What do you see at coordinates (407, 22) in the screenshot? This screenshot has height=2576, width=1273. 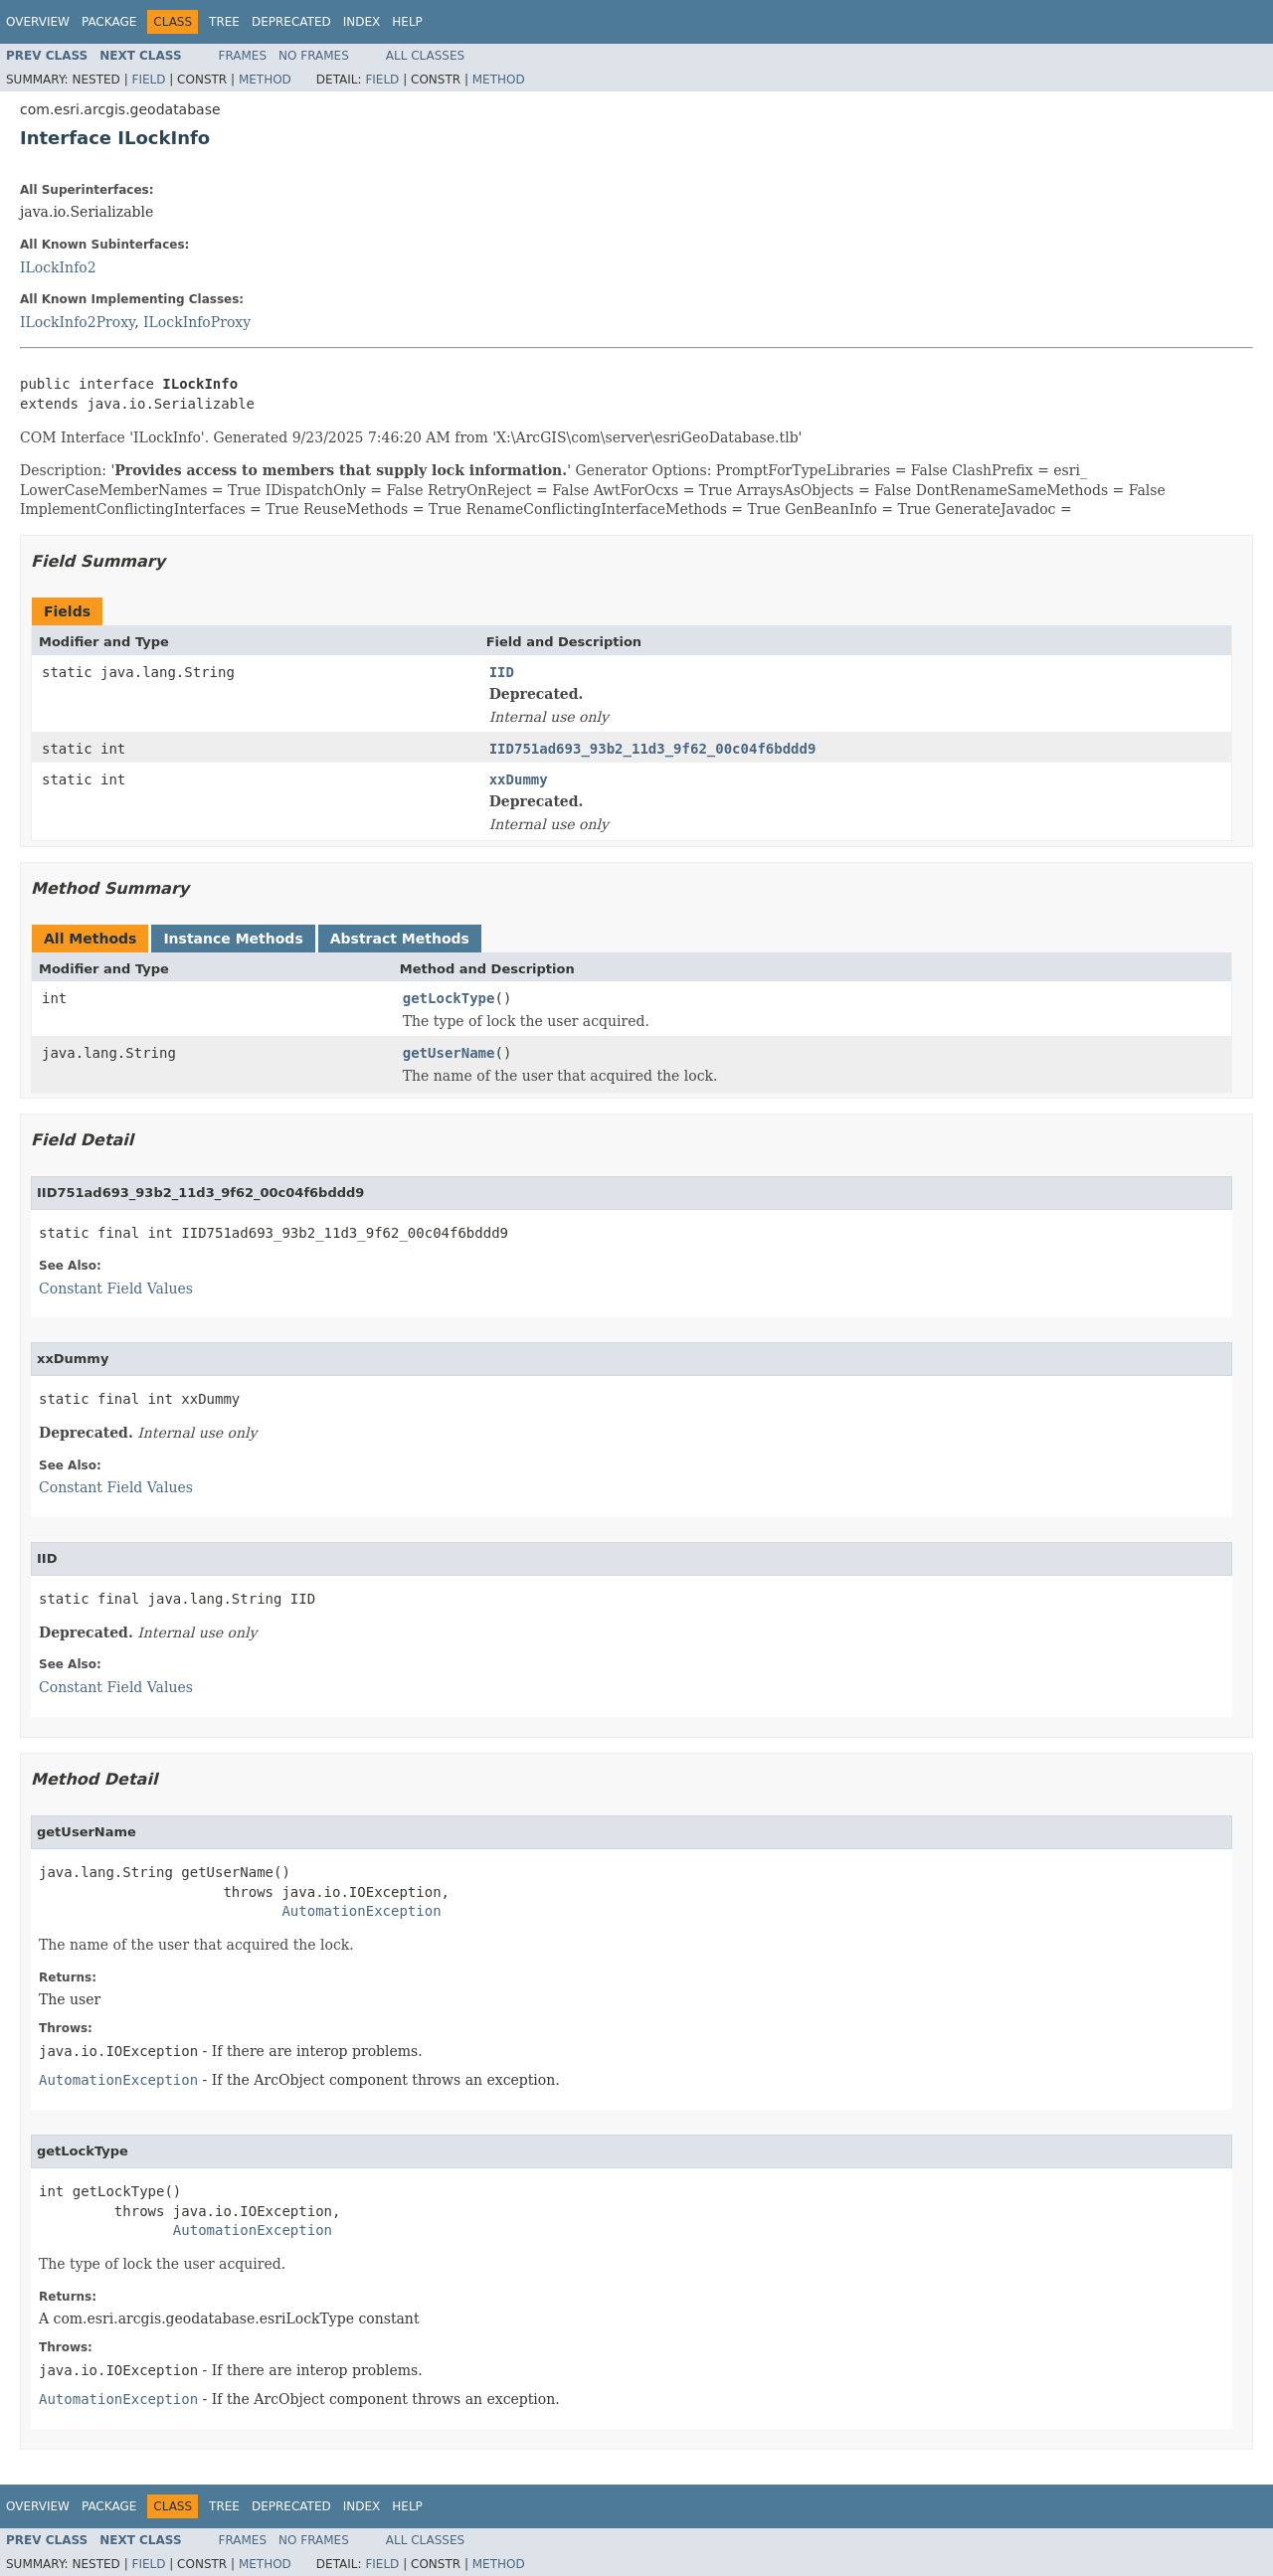 I see `Help` at bounding box center [407, 22].